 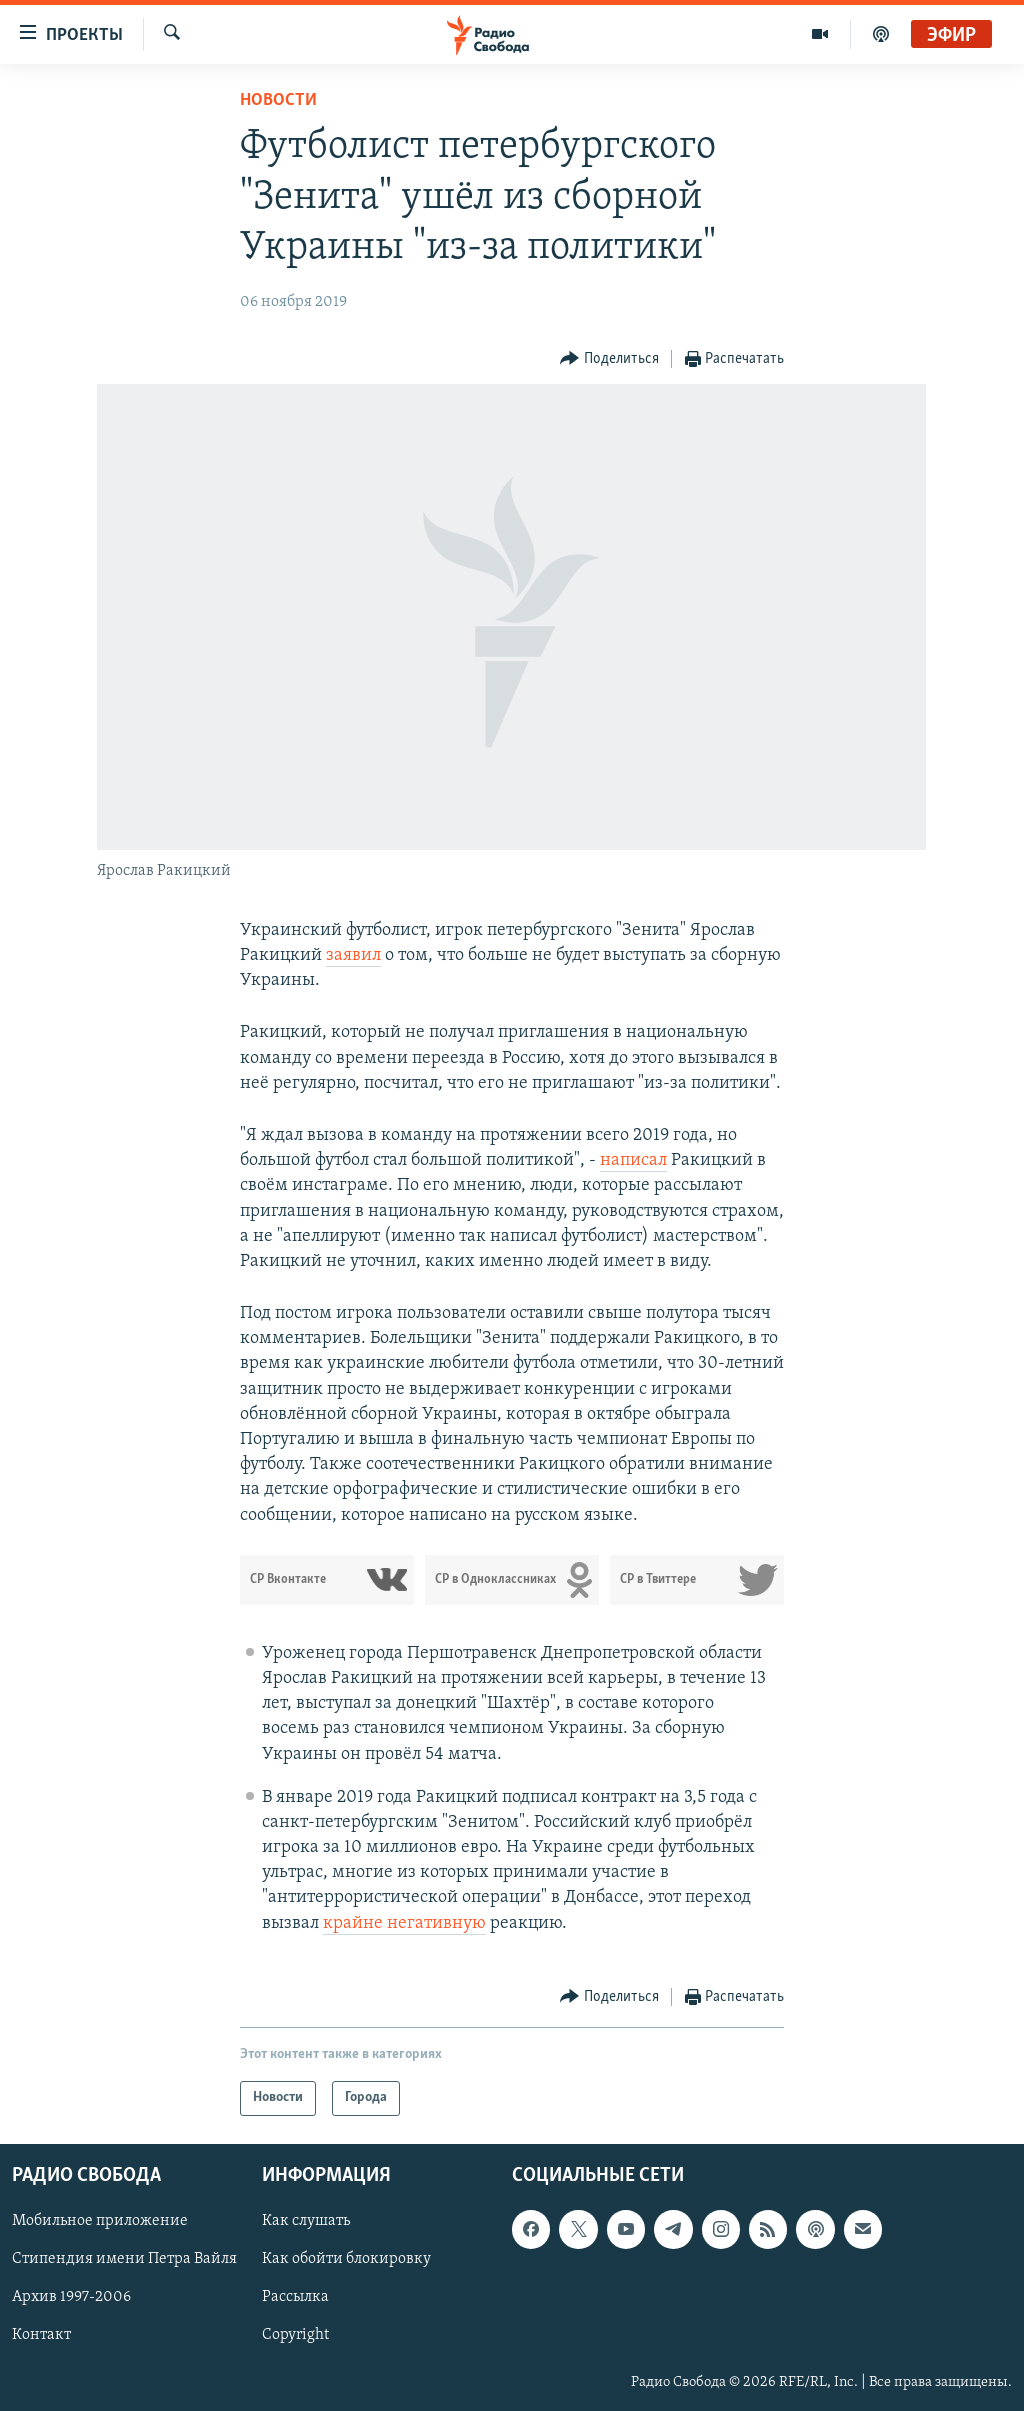 What do you see at coordinates (306, 2221) in the screenshot?
I see `Как слушать` at bounding box center [306, 2221].